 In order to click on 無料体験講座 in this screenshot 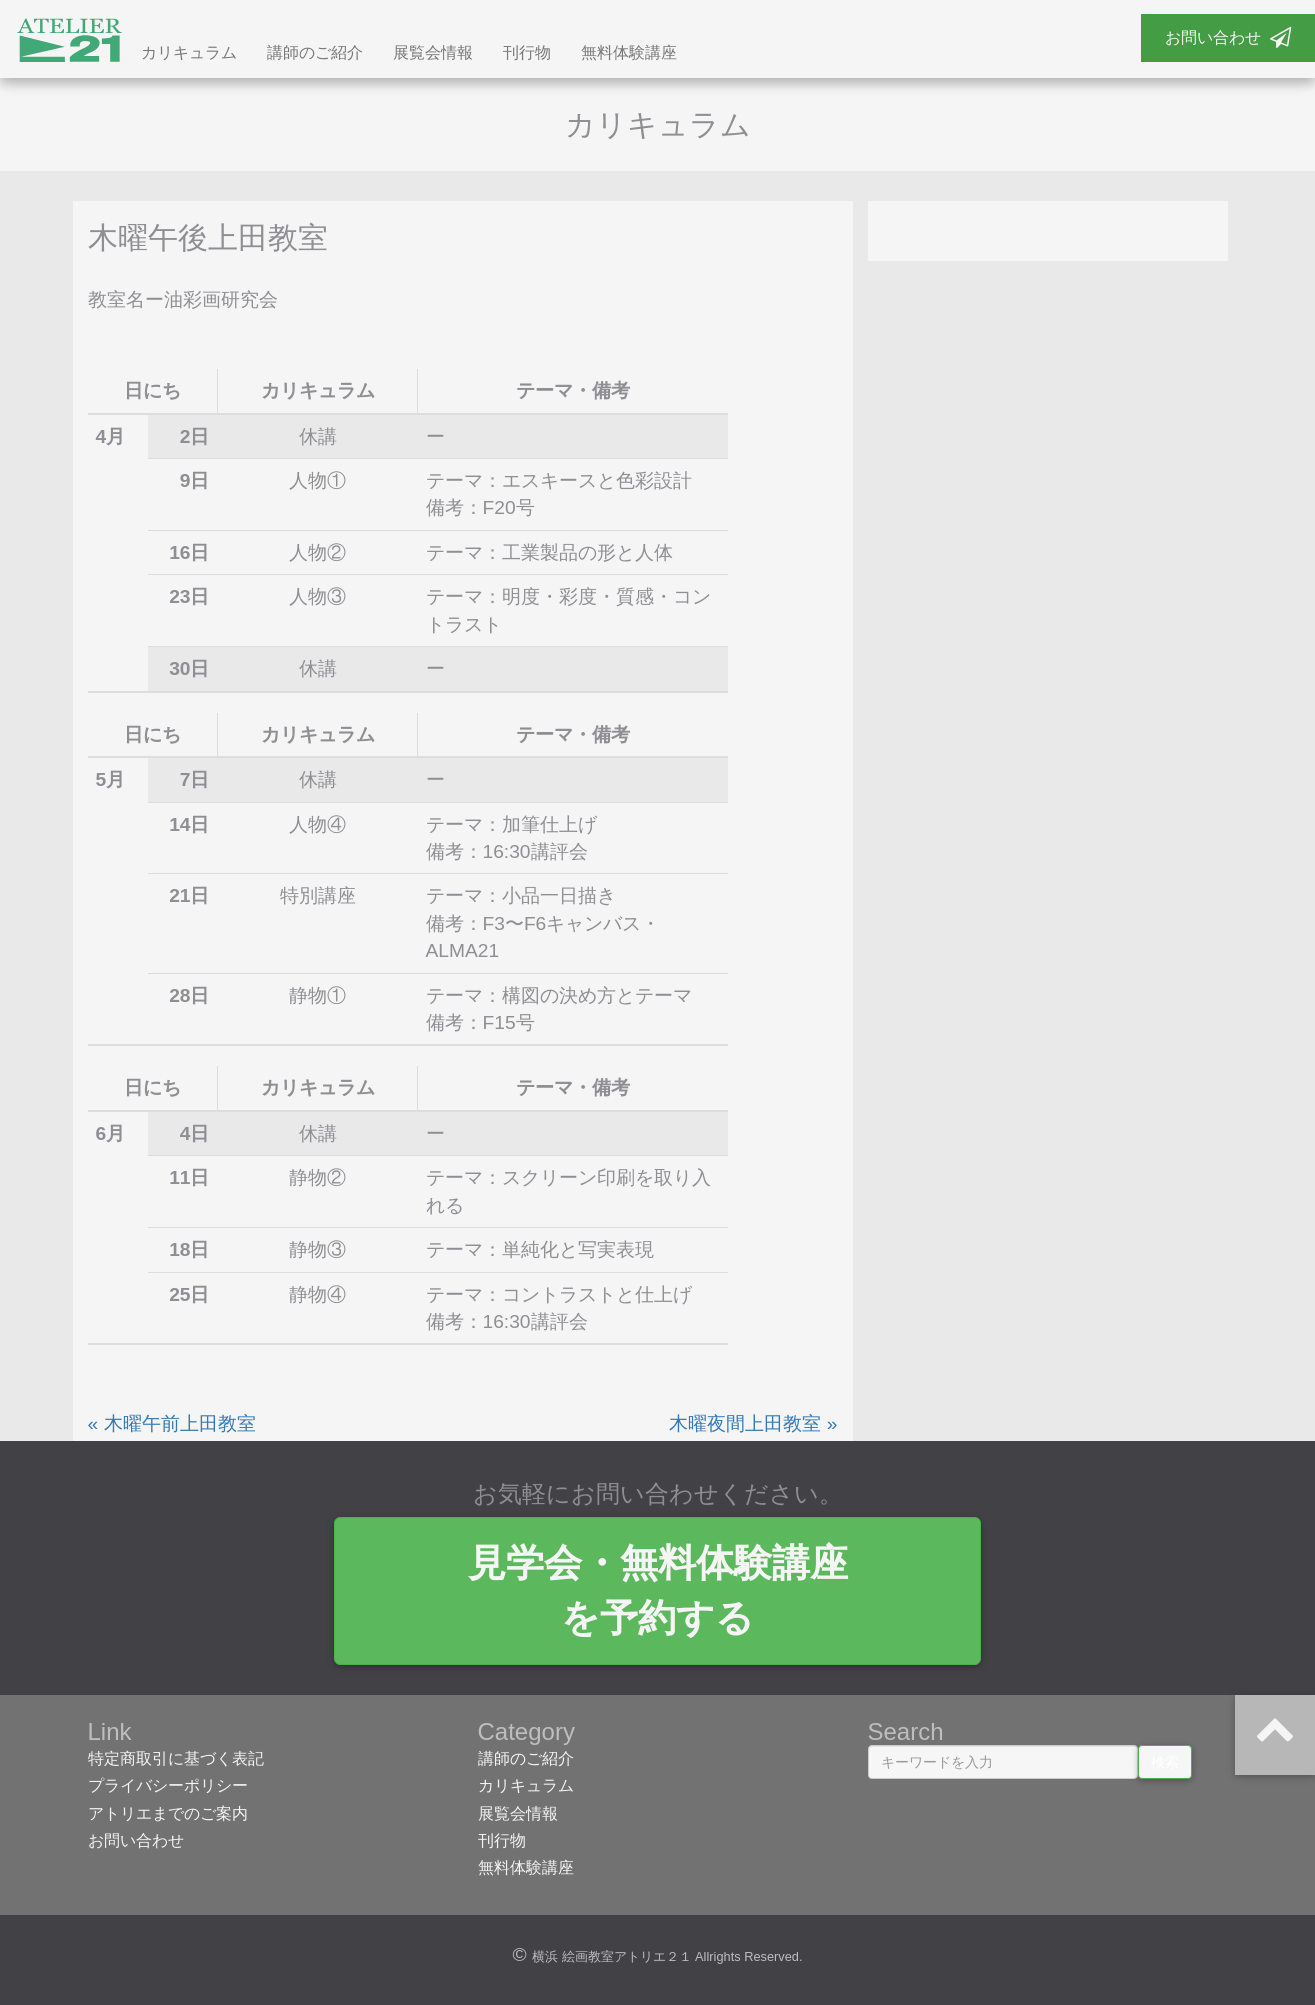, I will do `click(629, 52)`.